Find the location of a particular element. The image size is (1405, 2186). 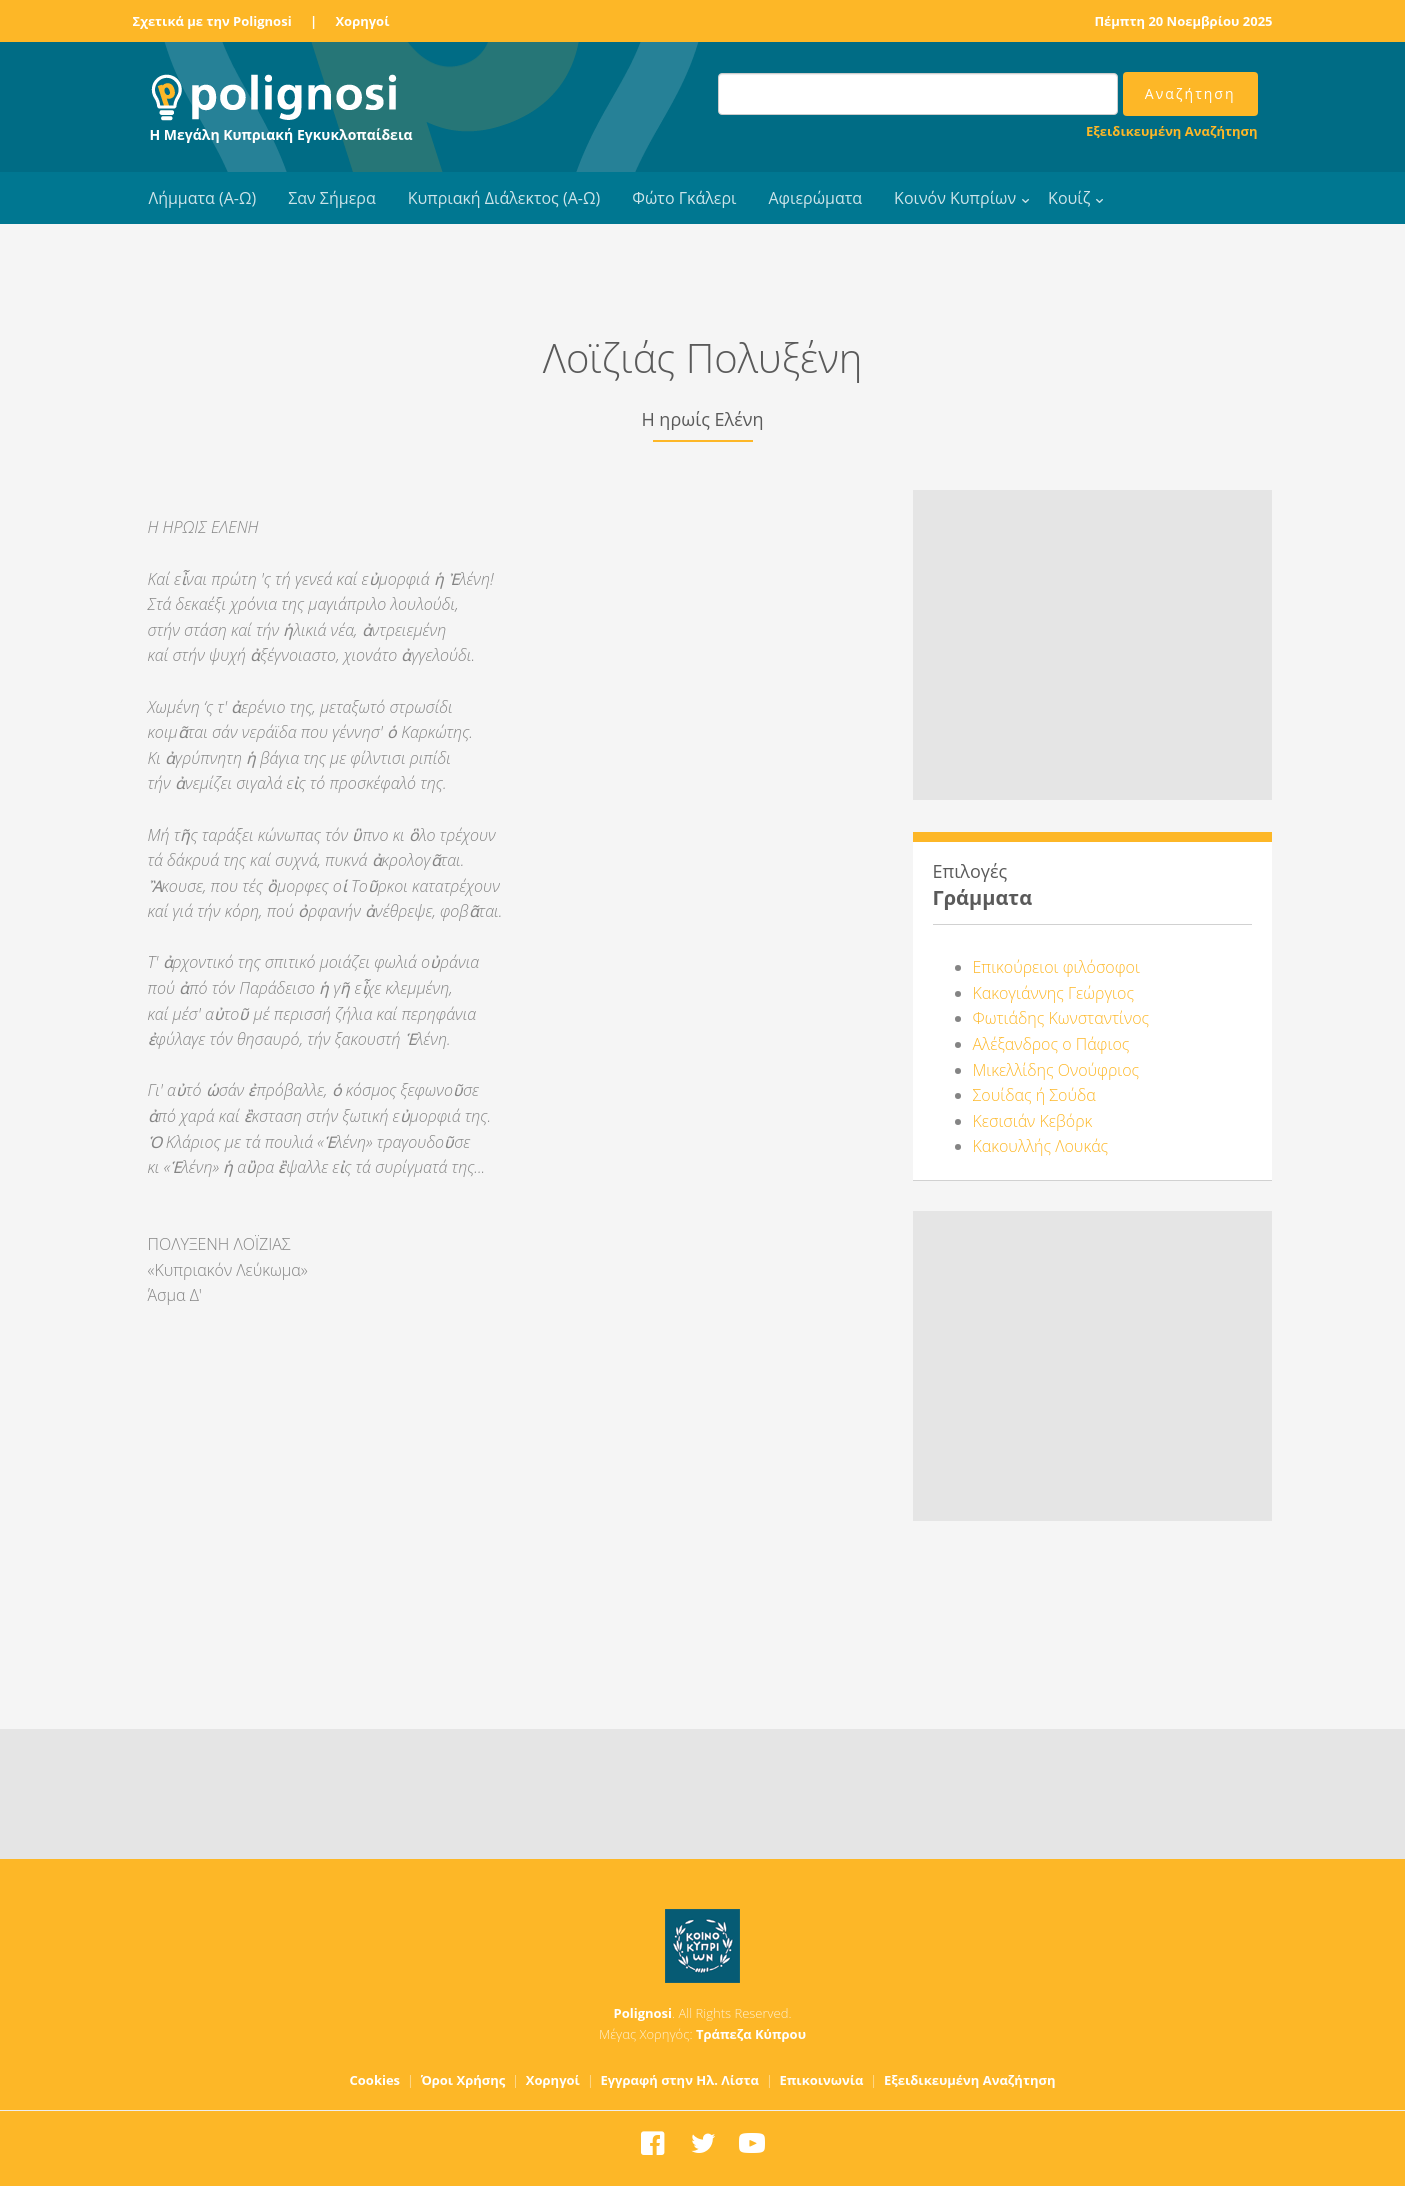

Κοινόν Κυπρίων is located at coordinates (955, 198).